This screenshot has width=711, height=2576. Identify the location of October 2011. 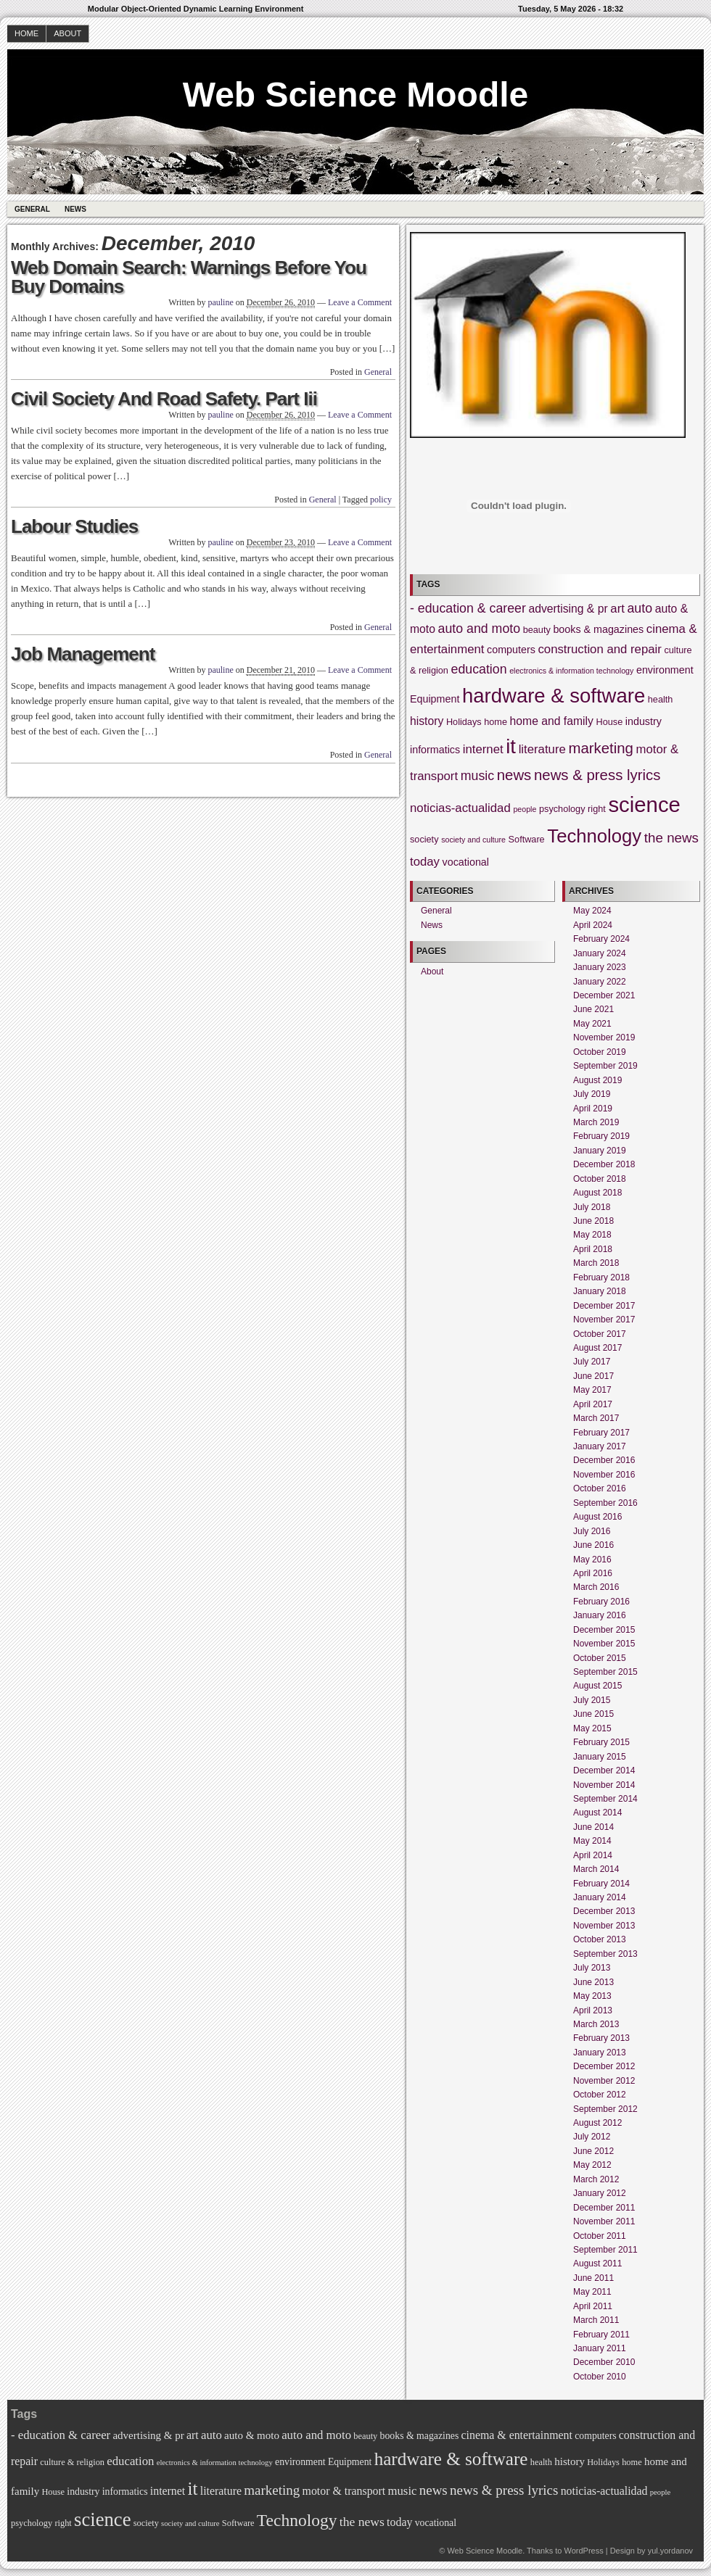
(599, 2236).